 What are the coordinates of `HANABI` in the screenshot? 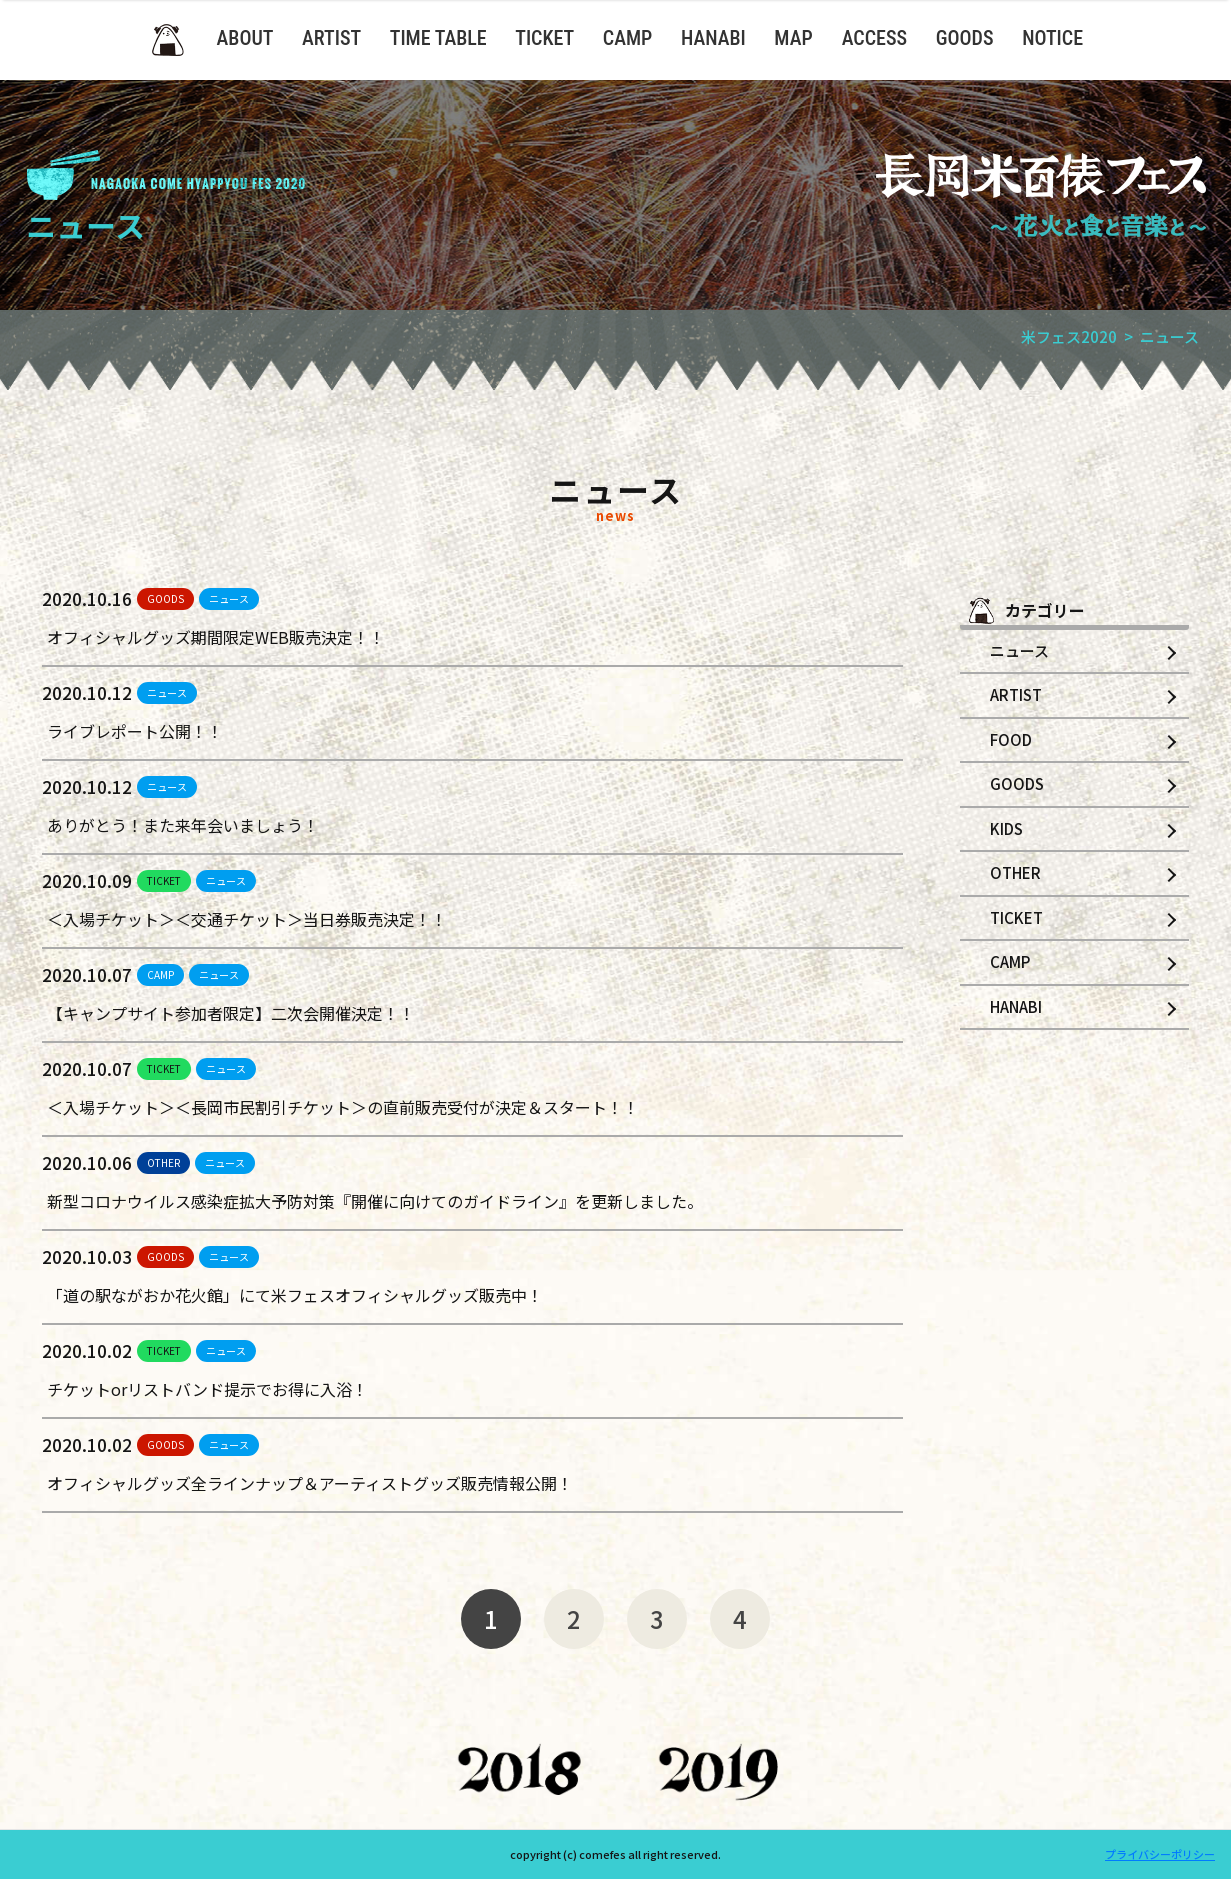 It's located at (713, 38).